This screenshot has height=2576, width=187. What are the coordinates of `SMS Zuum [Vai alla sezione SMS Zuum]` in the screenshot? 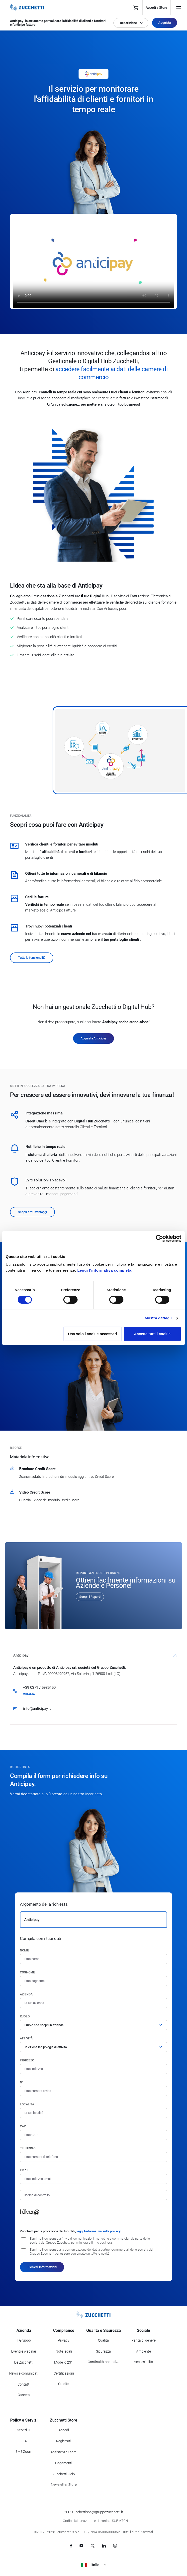 It's located at (23, 2452).